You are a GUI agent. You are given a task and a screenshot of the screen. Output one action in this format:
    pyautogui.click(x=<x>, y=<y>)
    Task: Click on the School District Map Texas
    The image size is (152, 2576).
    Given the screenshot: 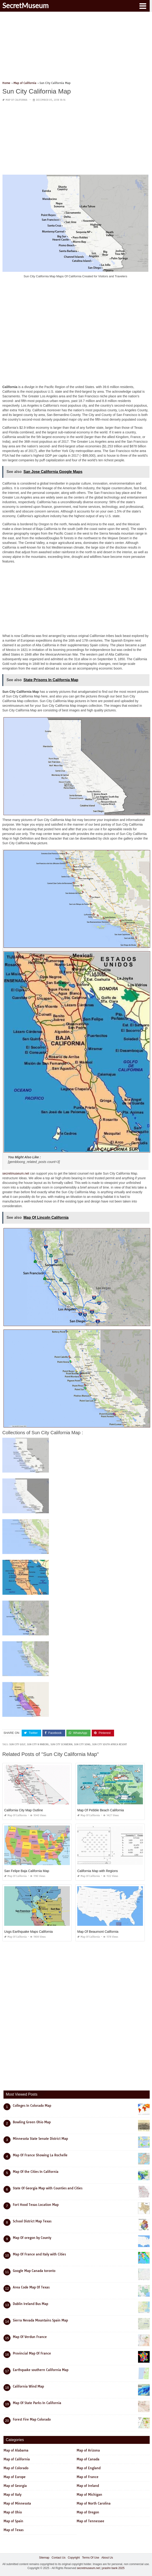 What is the action you would take?
    pyautogui.click(x=32, y=2221)
    